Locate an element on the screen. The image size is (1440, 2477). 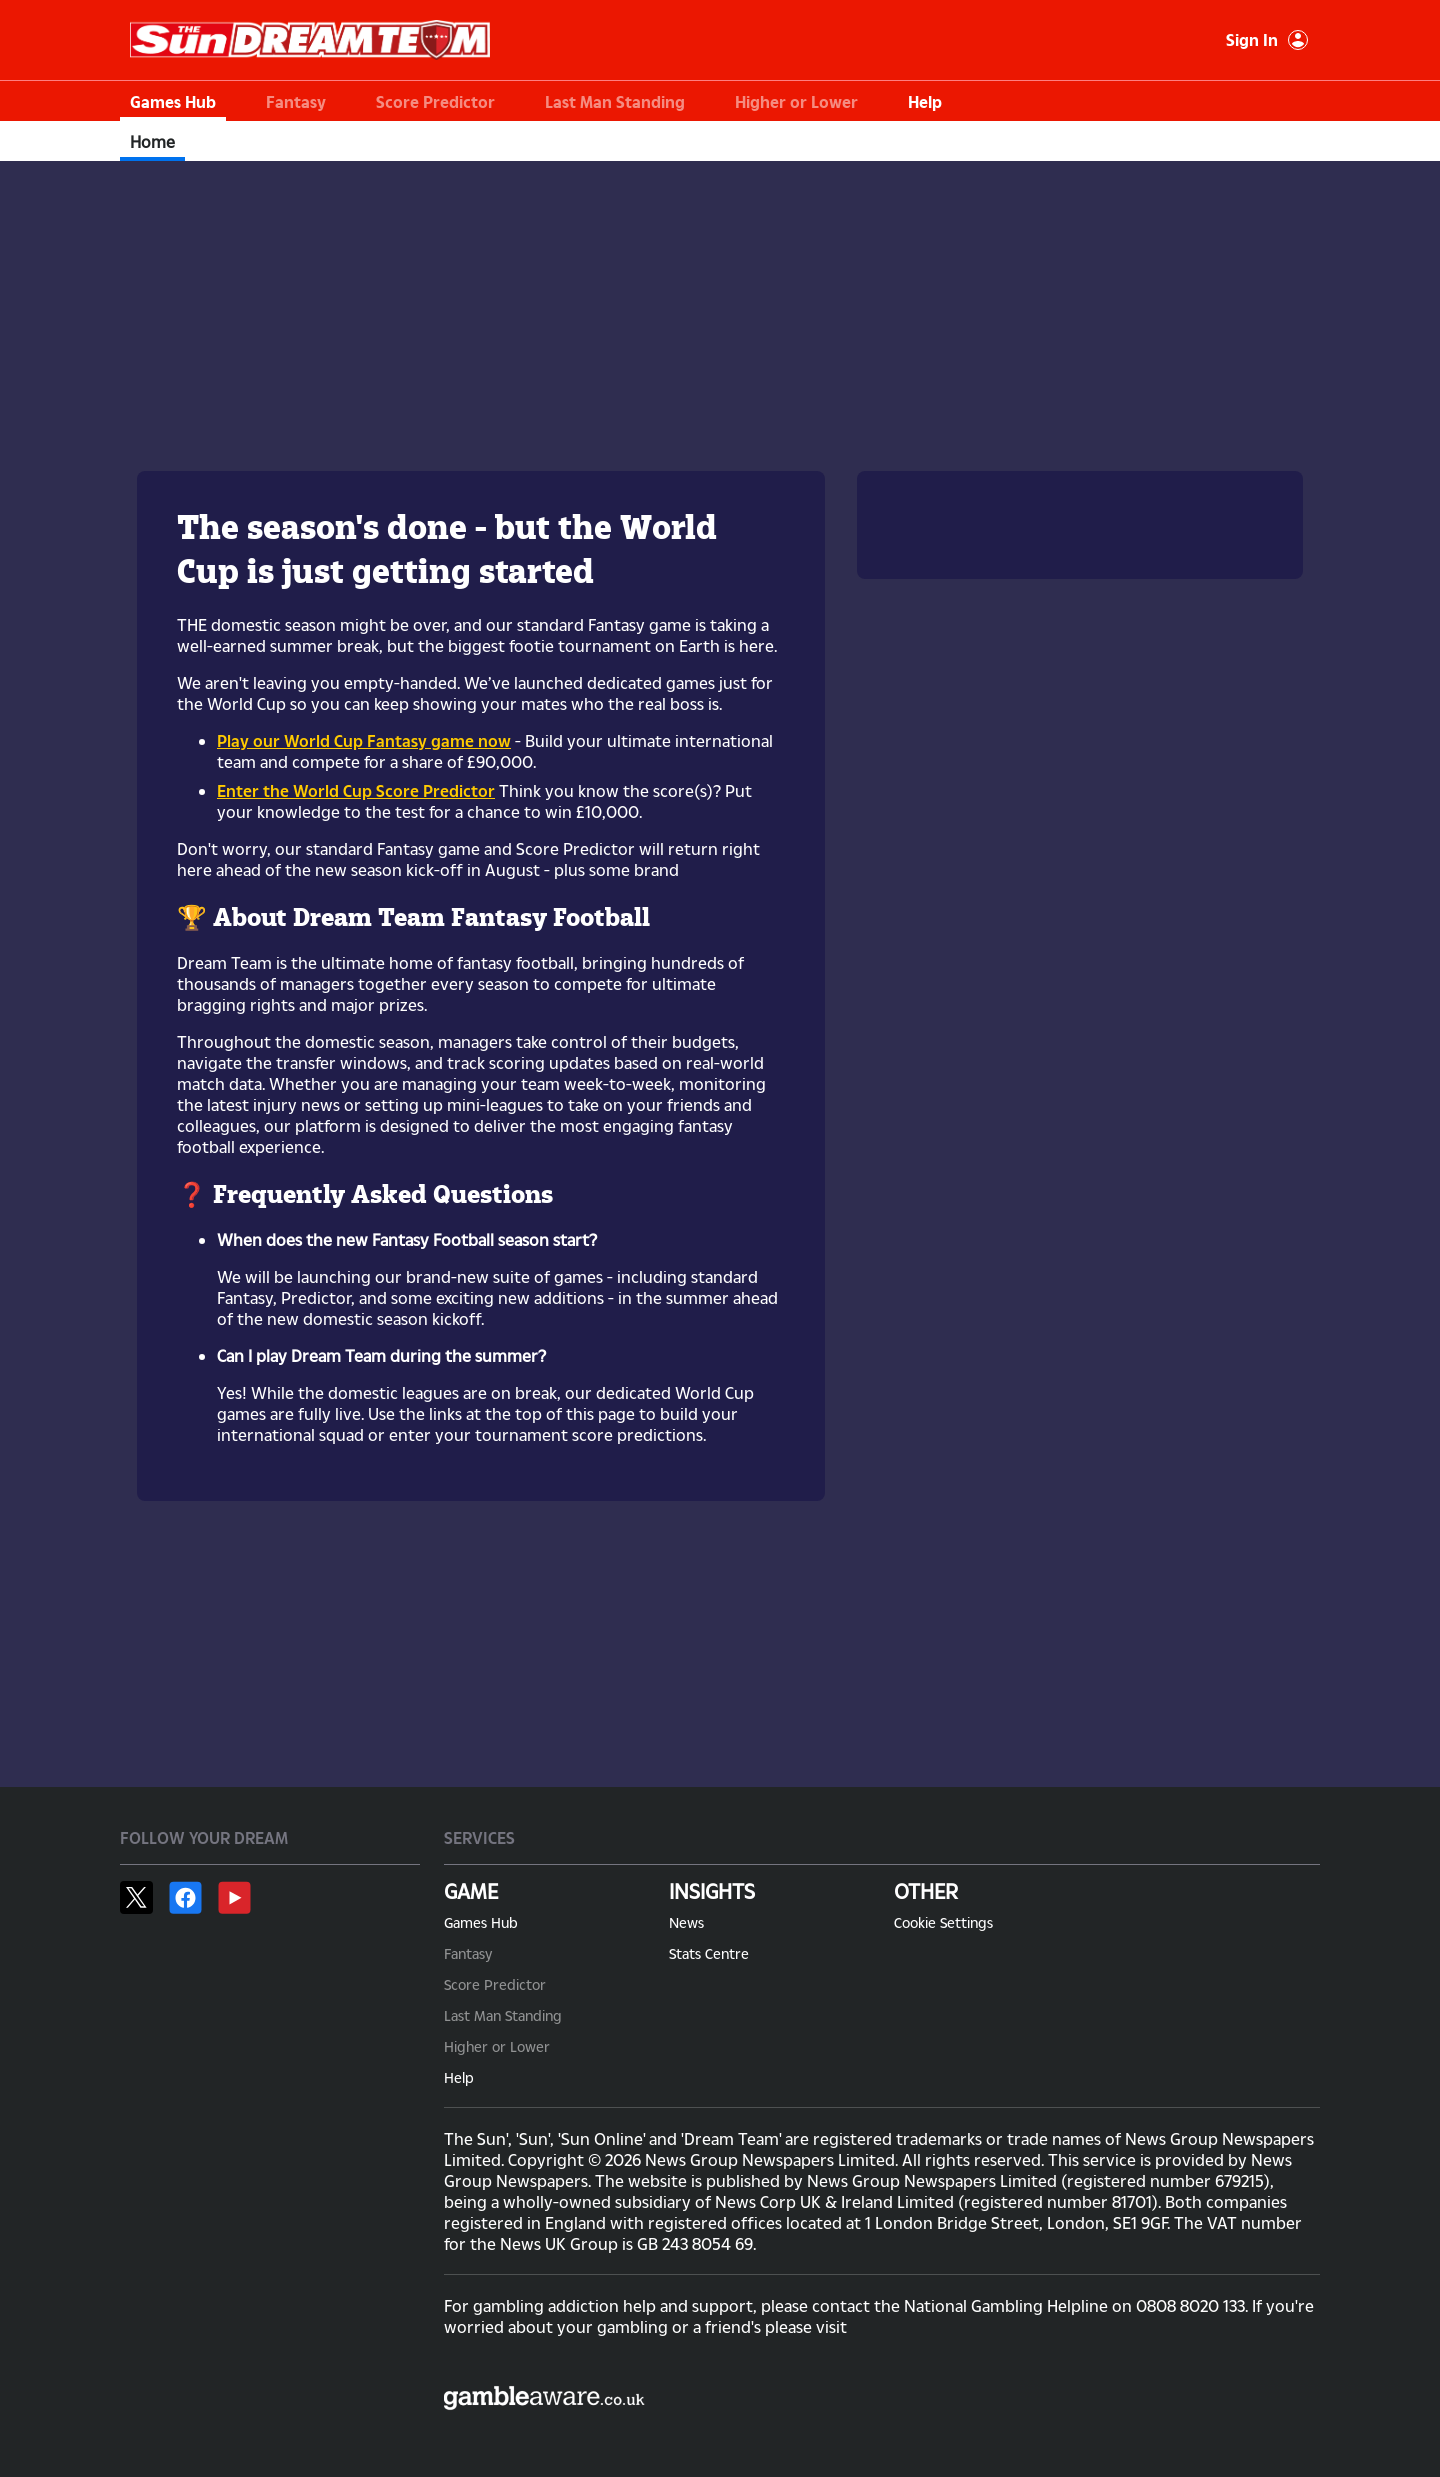
Play our World Cup Fantasy game now is located at coordinates (364, 740).